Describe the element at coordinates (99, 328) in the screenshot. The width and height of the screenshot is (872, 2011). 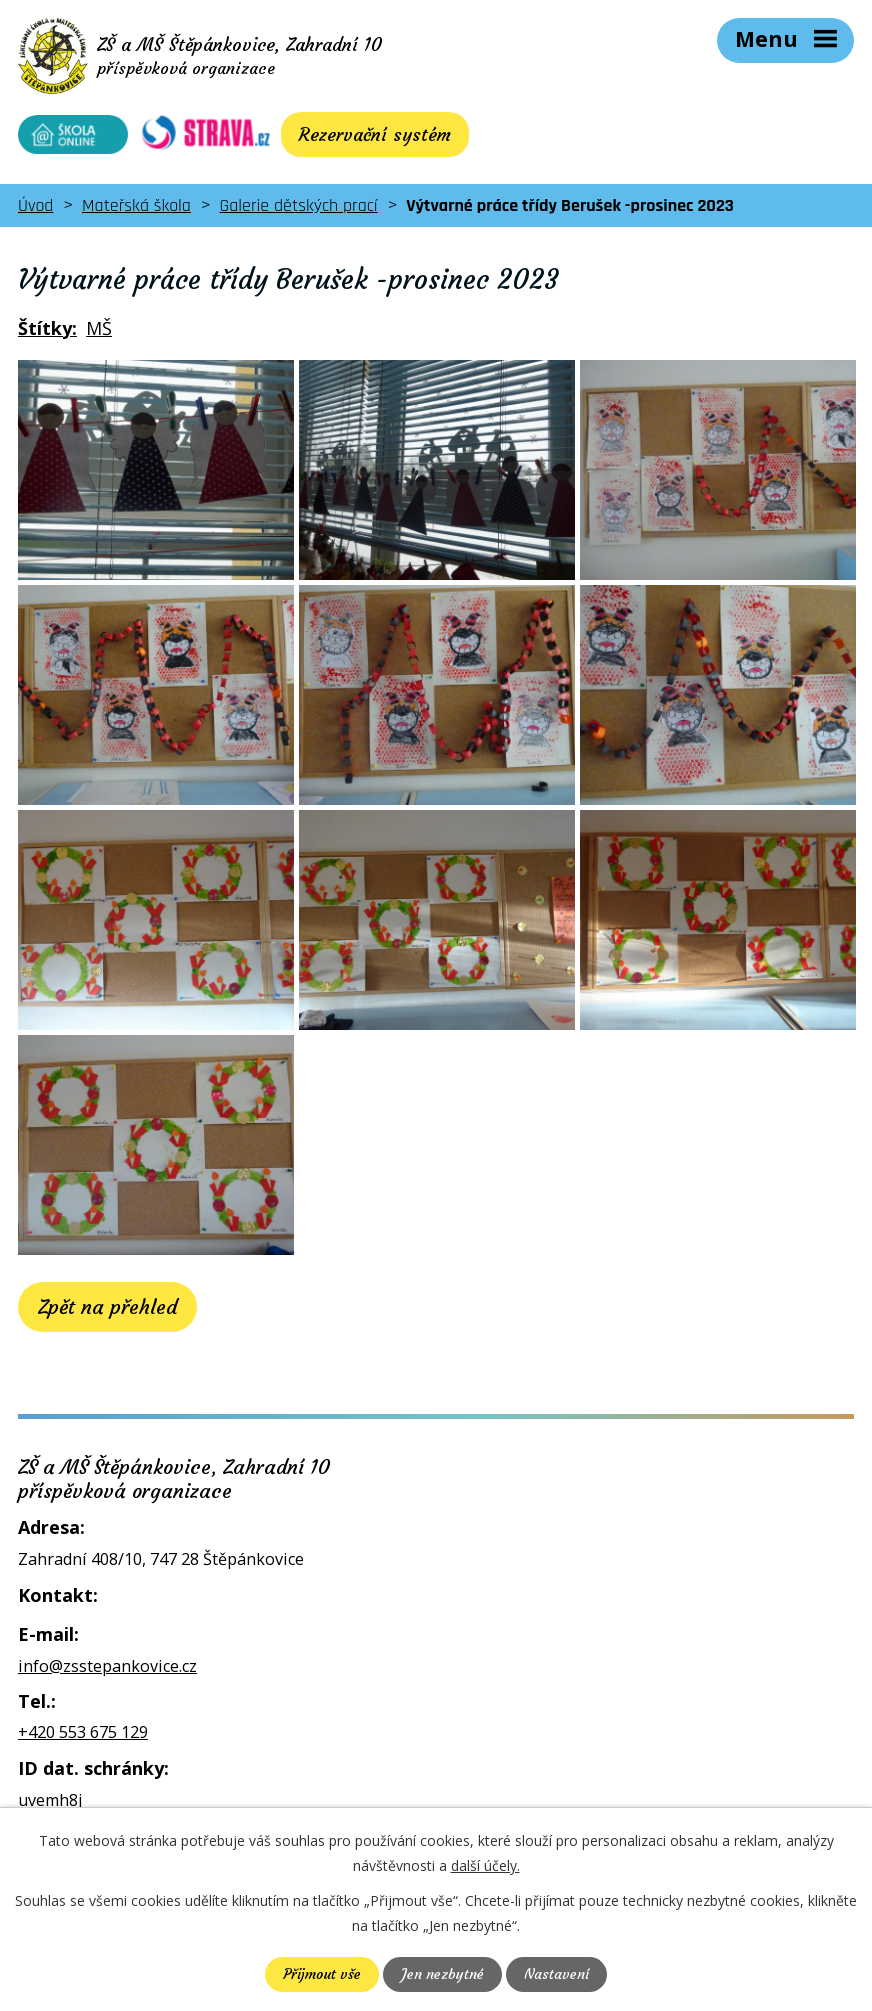
I see `MŠ` at that location.